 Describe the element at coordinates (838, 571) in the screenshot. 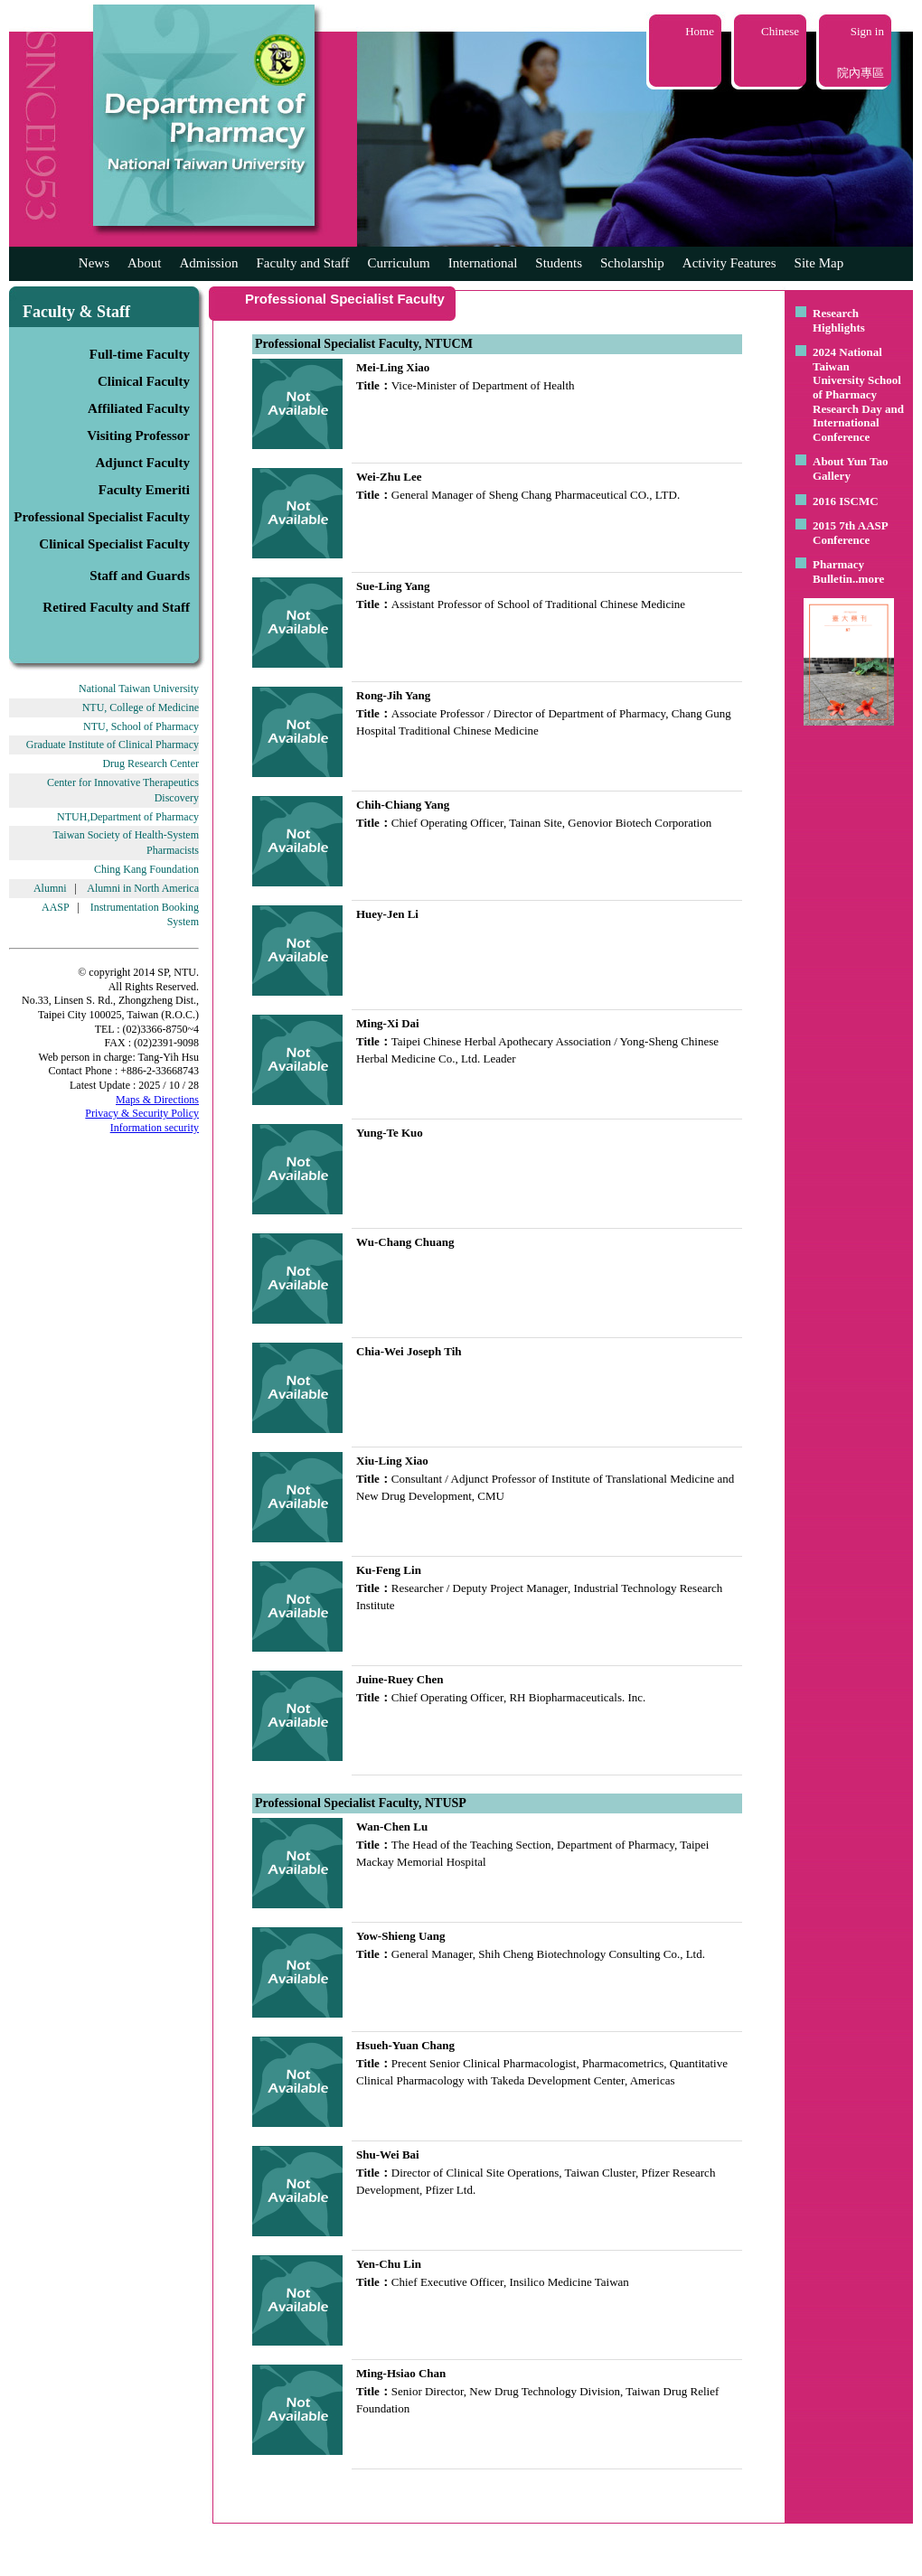

I see `Pharmacy Bulletin` at that location.